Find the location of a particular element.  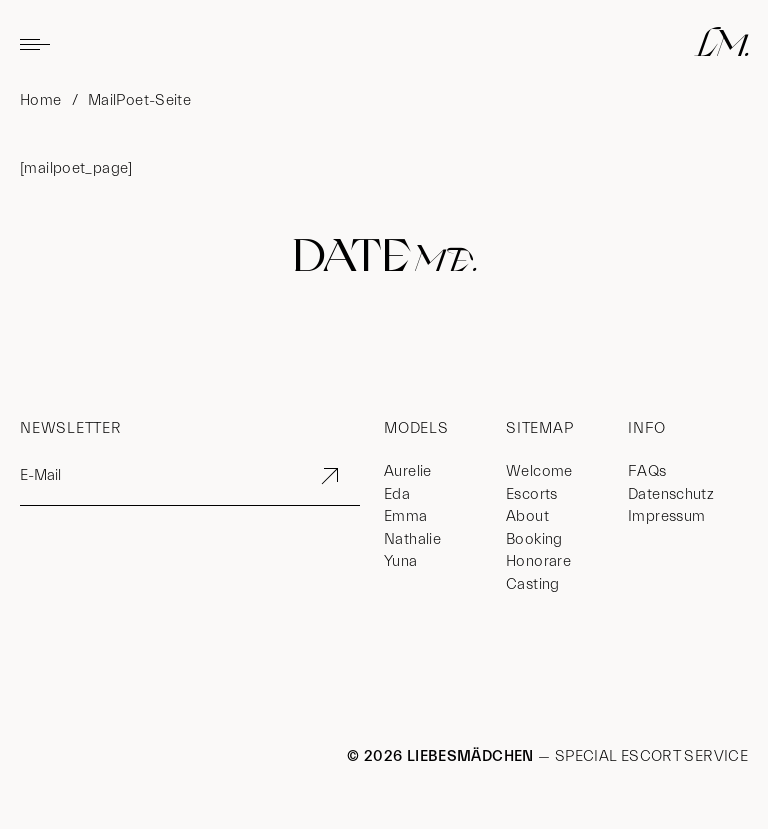

Casting is located at coordinates (533, 584).